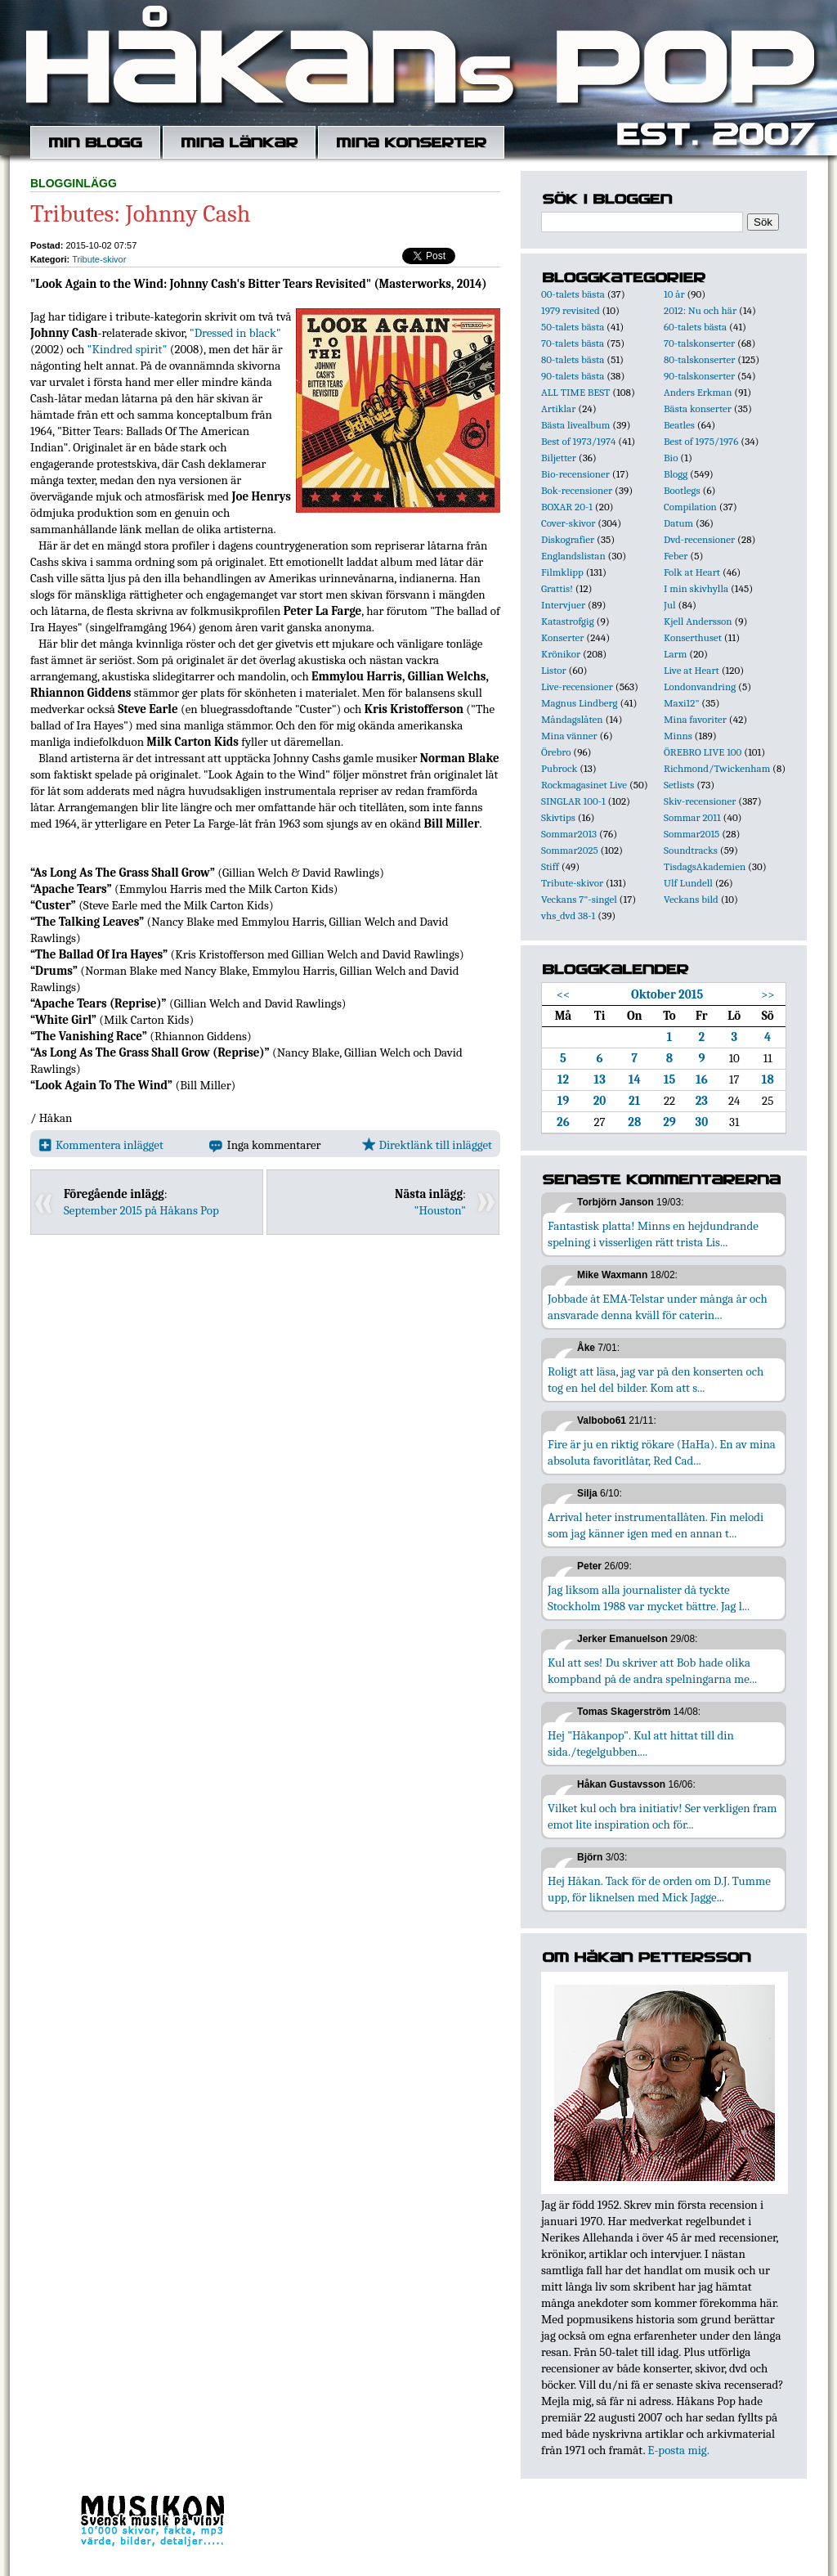 The width and height of the screenshot is (837, 2576). What do you see at coordinates (567, 506) in the screenshot?
I see `BOXAR 20-1` at bounding box center [567, 506].